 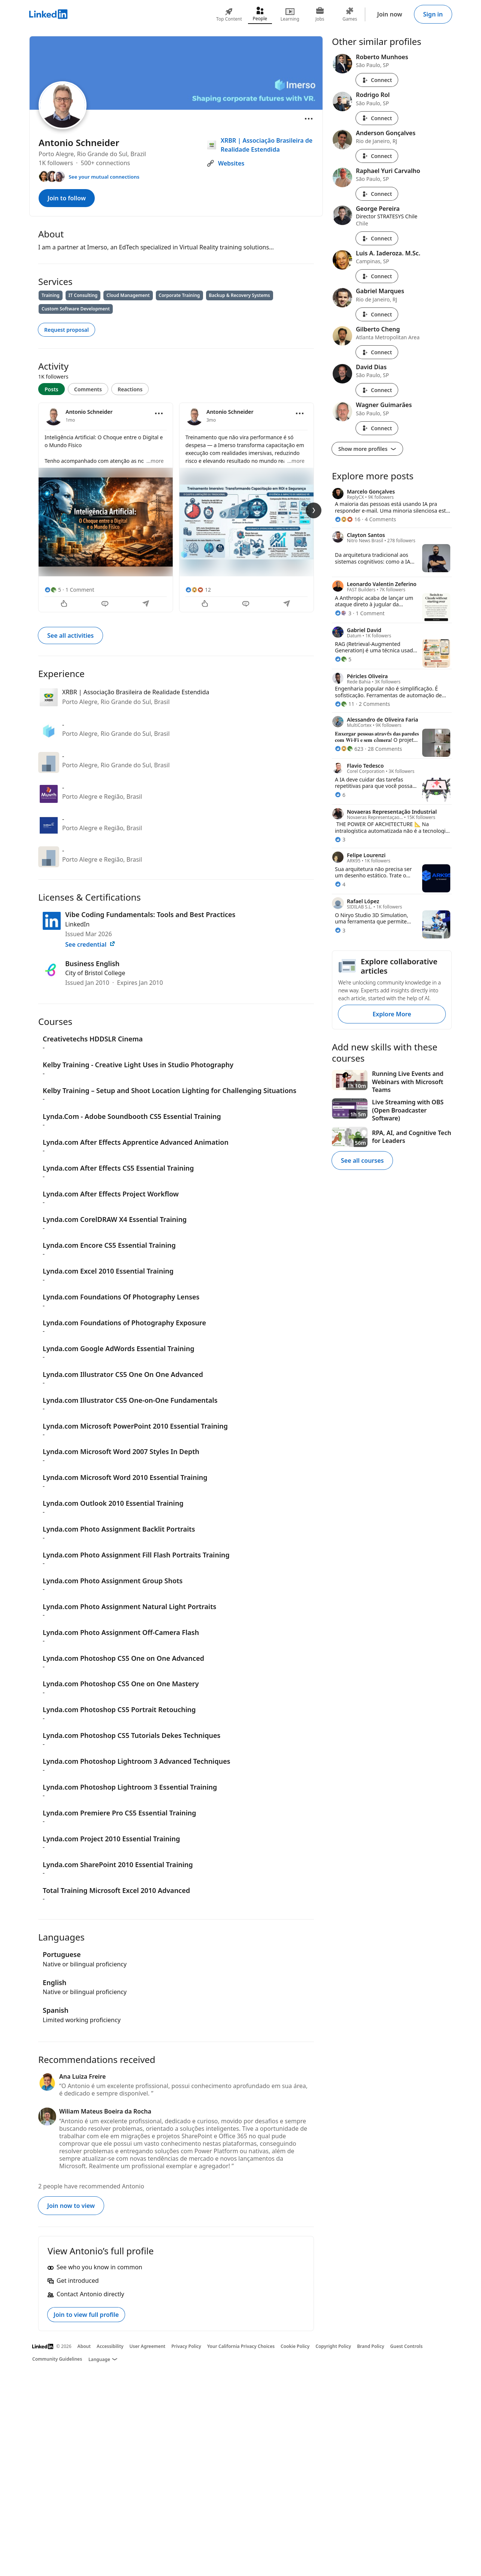 I want to click on Connect [Connect with David Dias], so click(x=377, y=390).